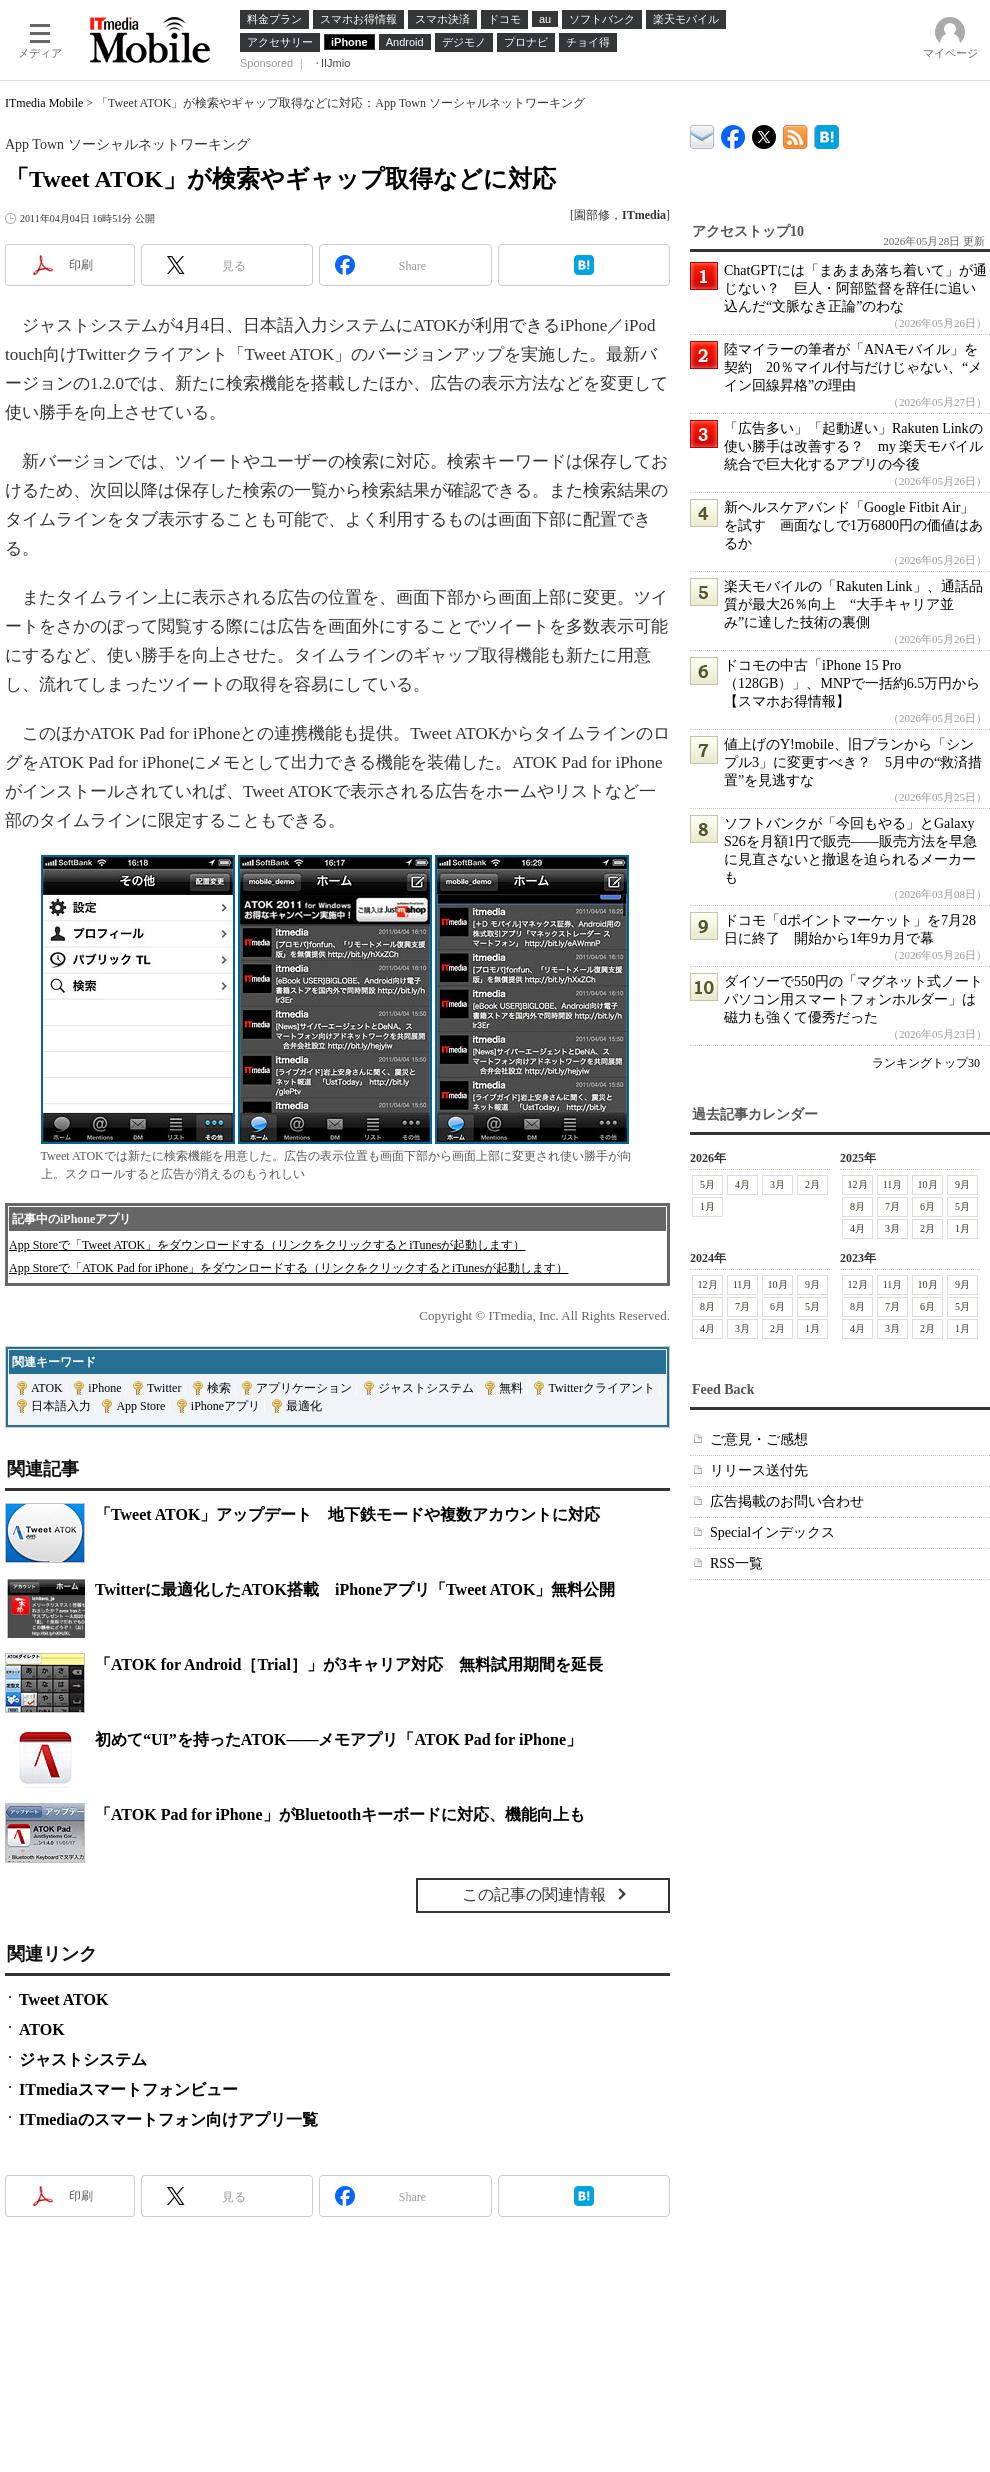  Describe the element at coordinates (927, 1206) in the screenshot. I see `6月` at that location.